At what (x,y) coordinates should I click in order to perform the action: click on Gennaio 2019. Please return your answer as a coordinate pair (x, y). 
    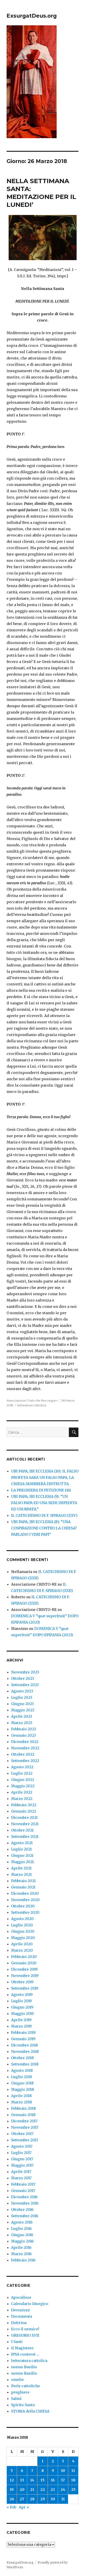
    Looking at the image, I should click on (23, 2039).